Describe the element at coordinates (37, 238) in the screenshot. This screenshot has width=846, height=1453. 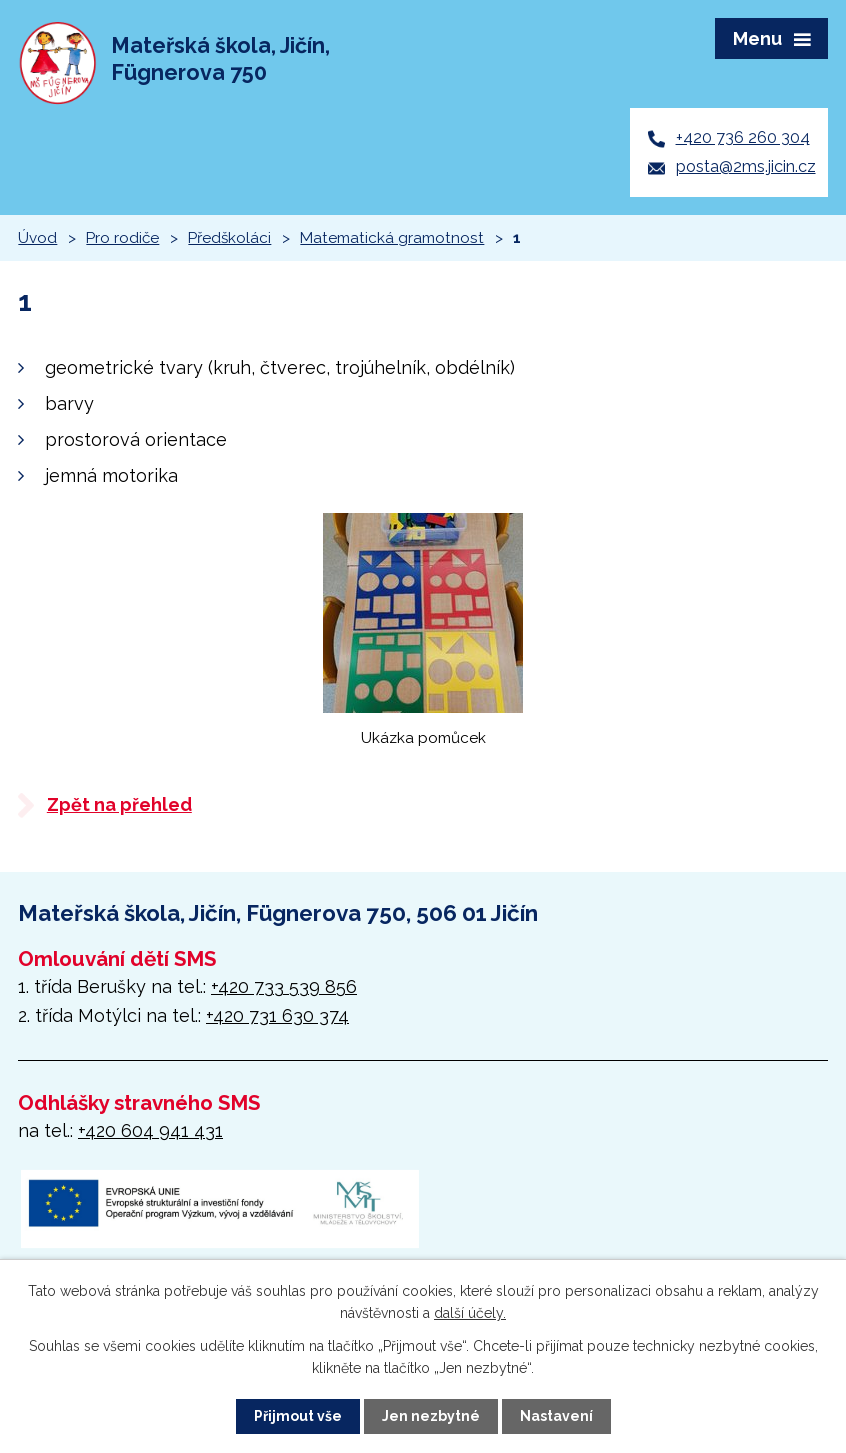
I see `Úvod` at that location.